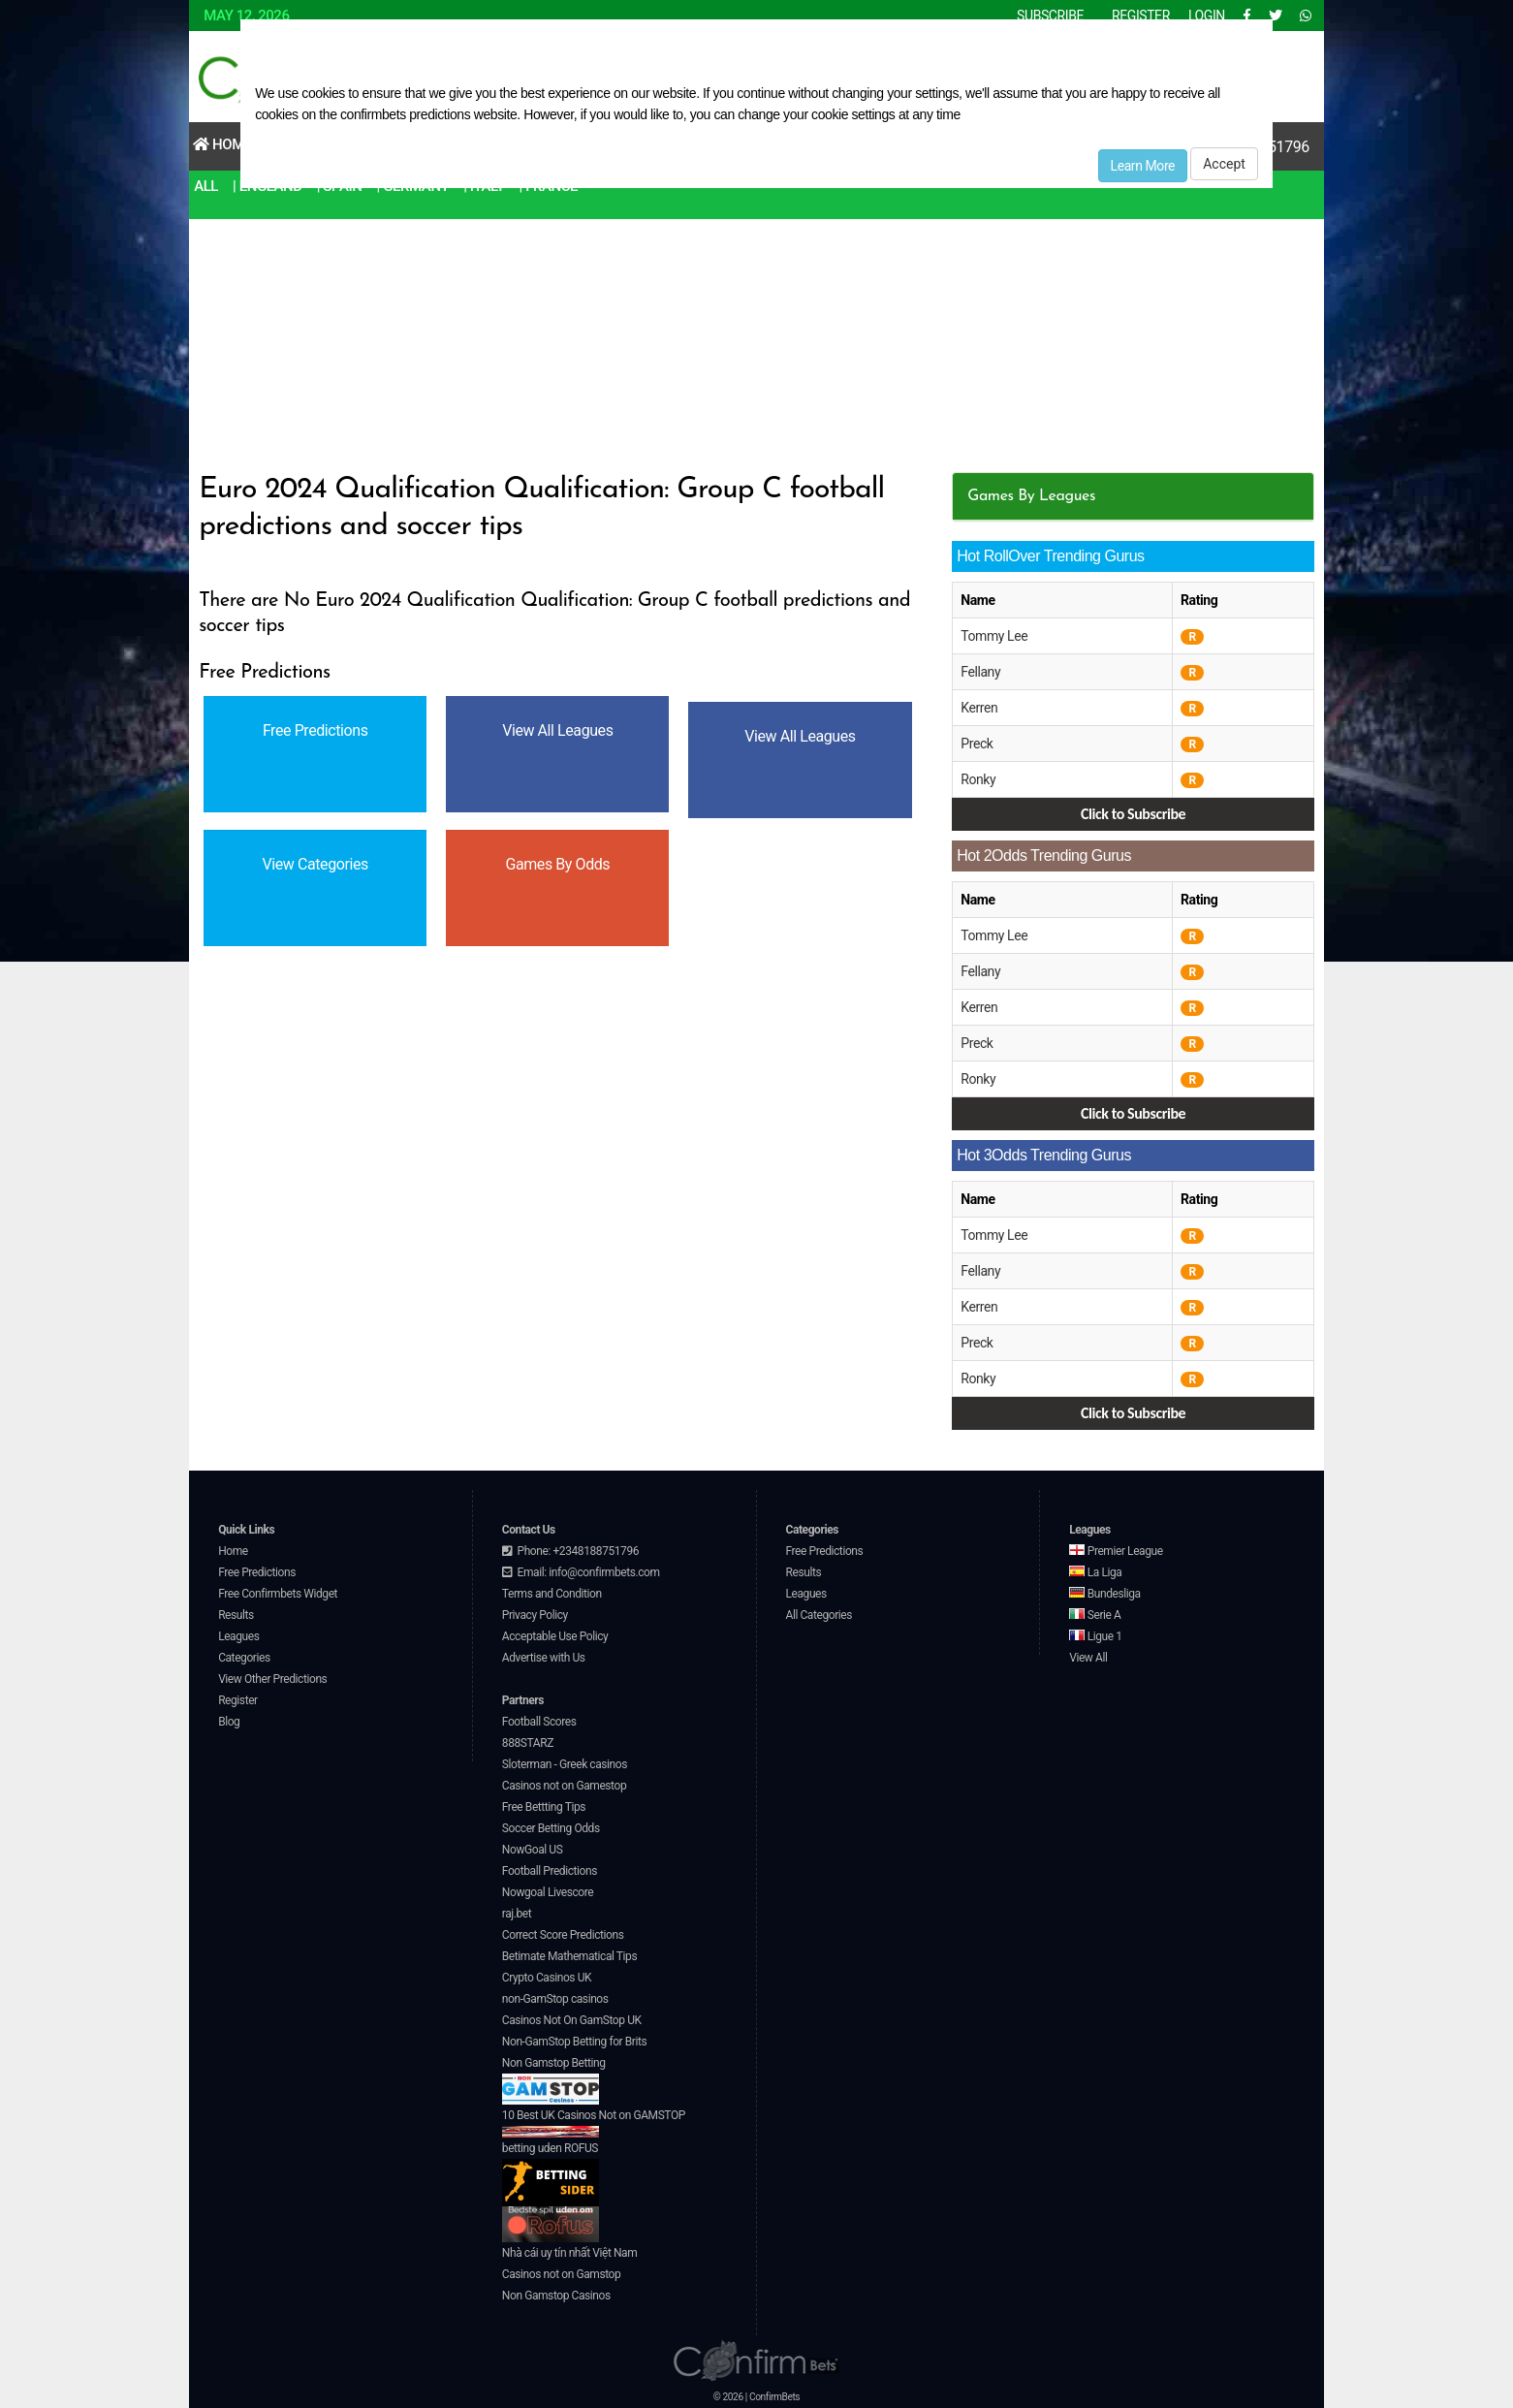  I want to click on Soccer Betting Odds, so click(551, 1828).